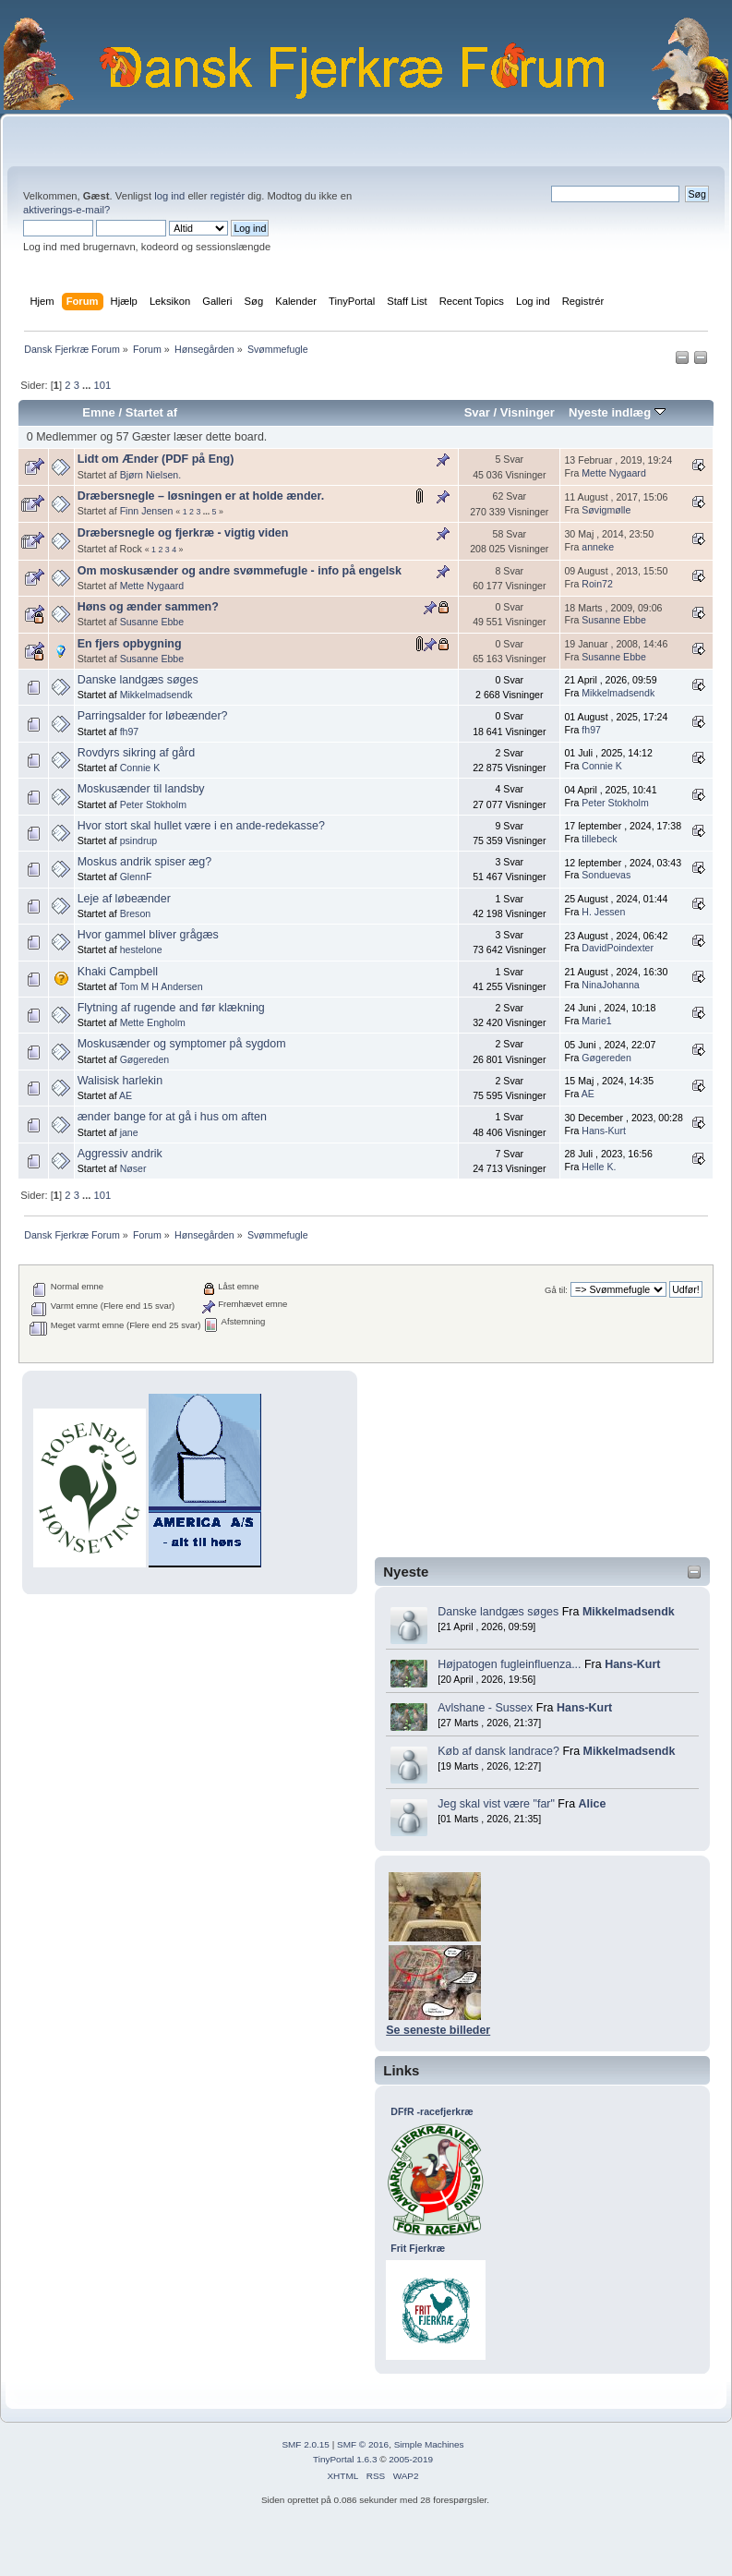 The image size is (732, 2576). I want to click on Køb af dansk landrace?, so click(498, 1751).